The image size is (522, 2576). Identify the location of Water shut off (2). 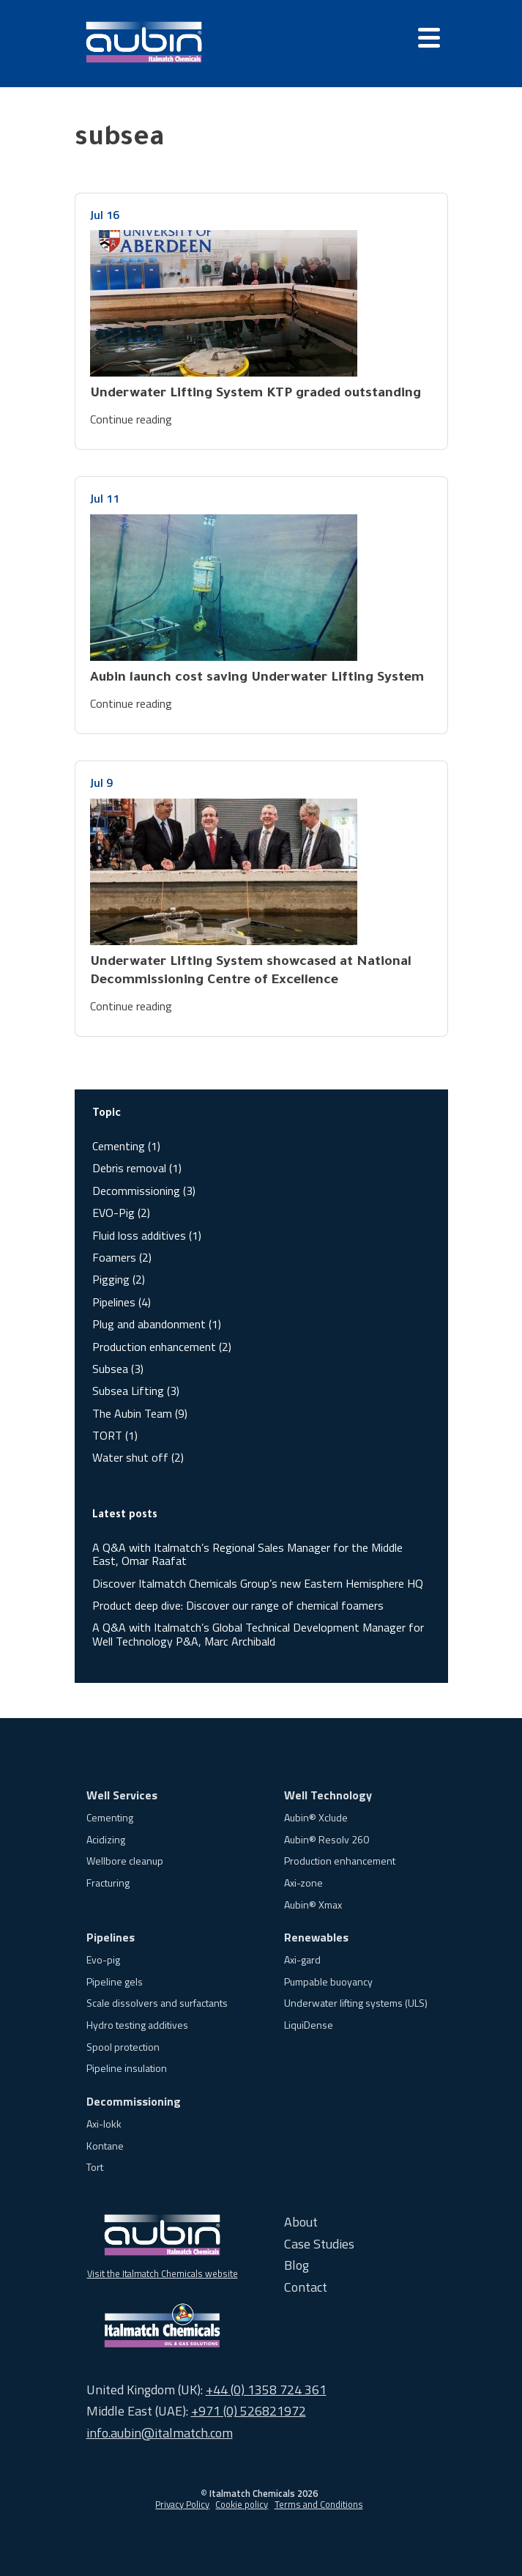
(138, 1457).